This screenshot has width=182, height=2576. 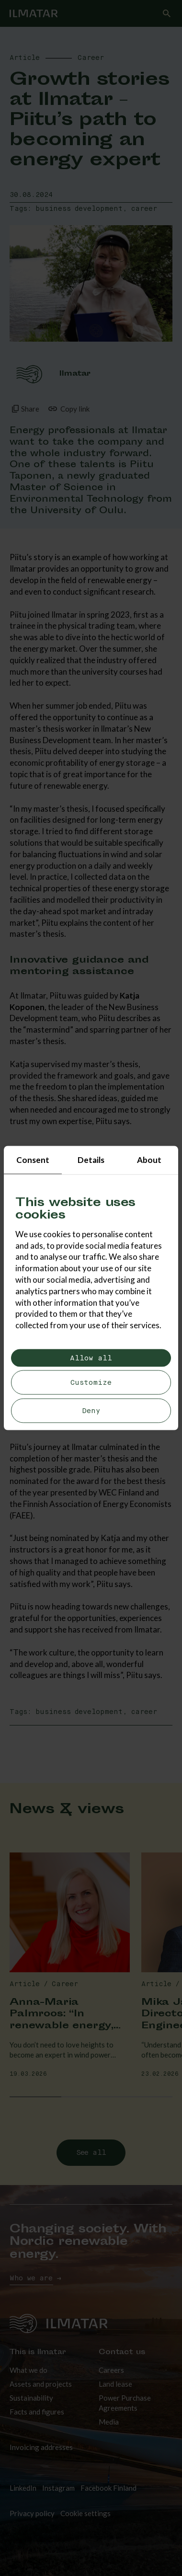 What do you see at coordinates (91, 1382) in the screenshot?
I see `Customize` at bounding box center [91, 1382].